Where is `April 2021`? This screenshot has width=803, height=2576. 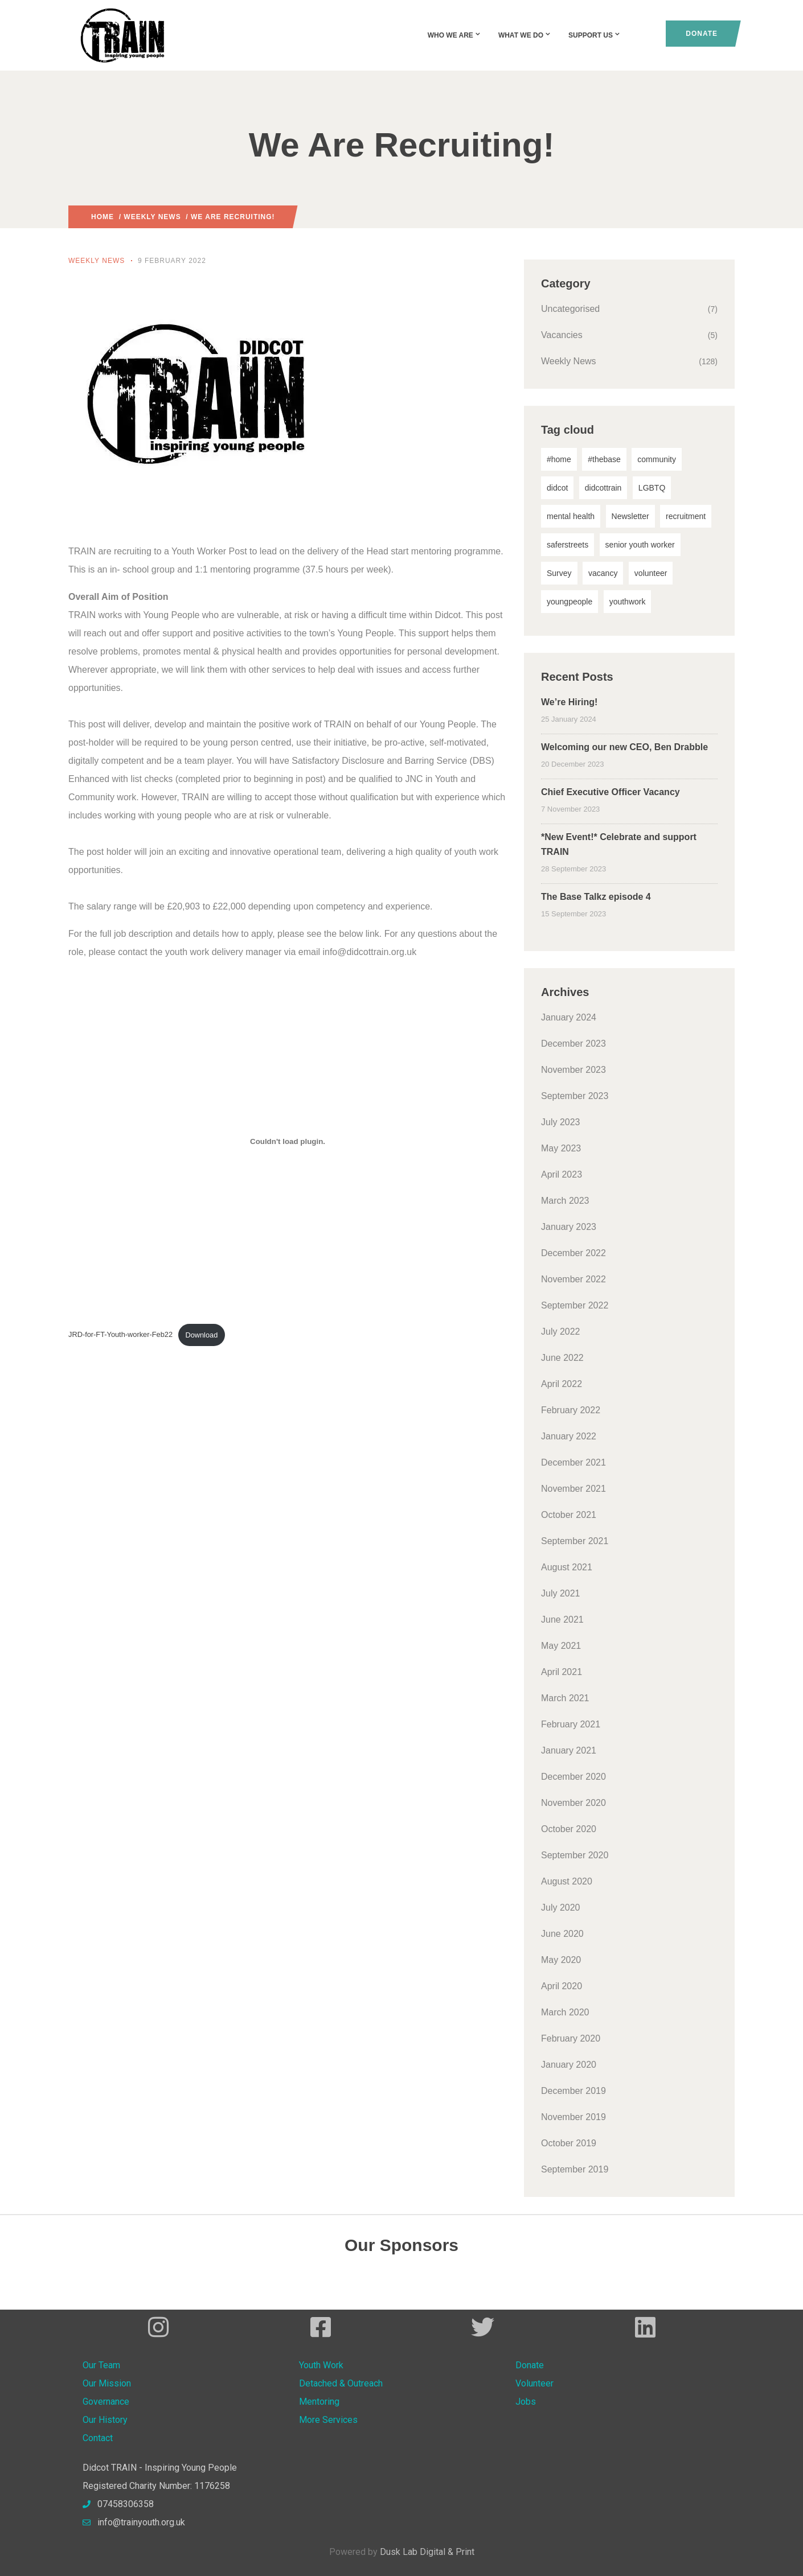 April 2021 is located at coordinates (561, 1672).